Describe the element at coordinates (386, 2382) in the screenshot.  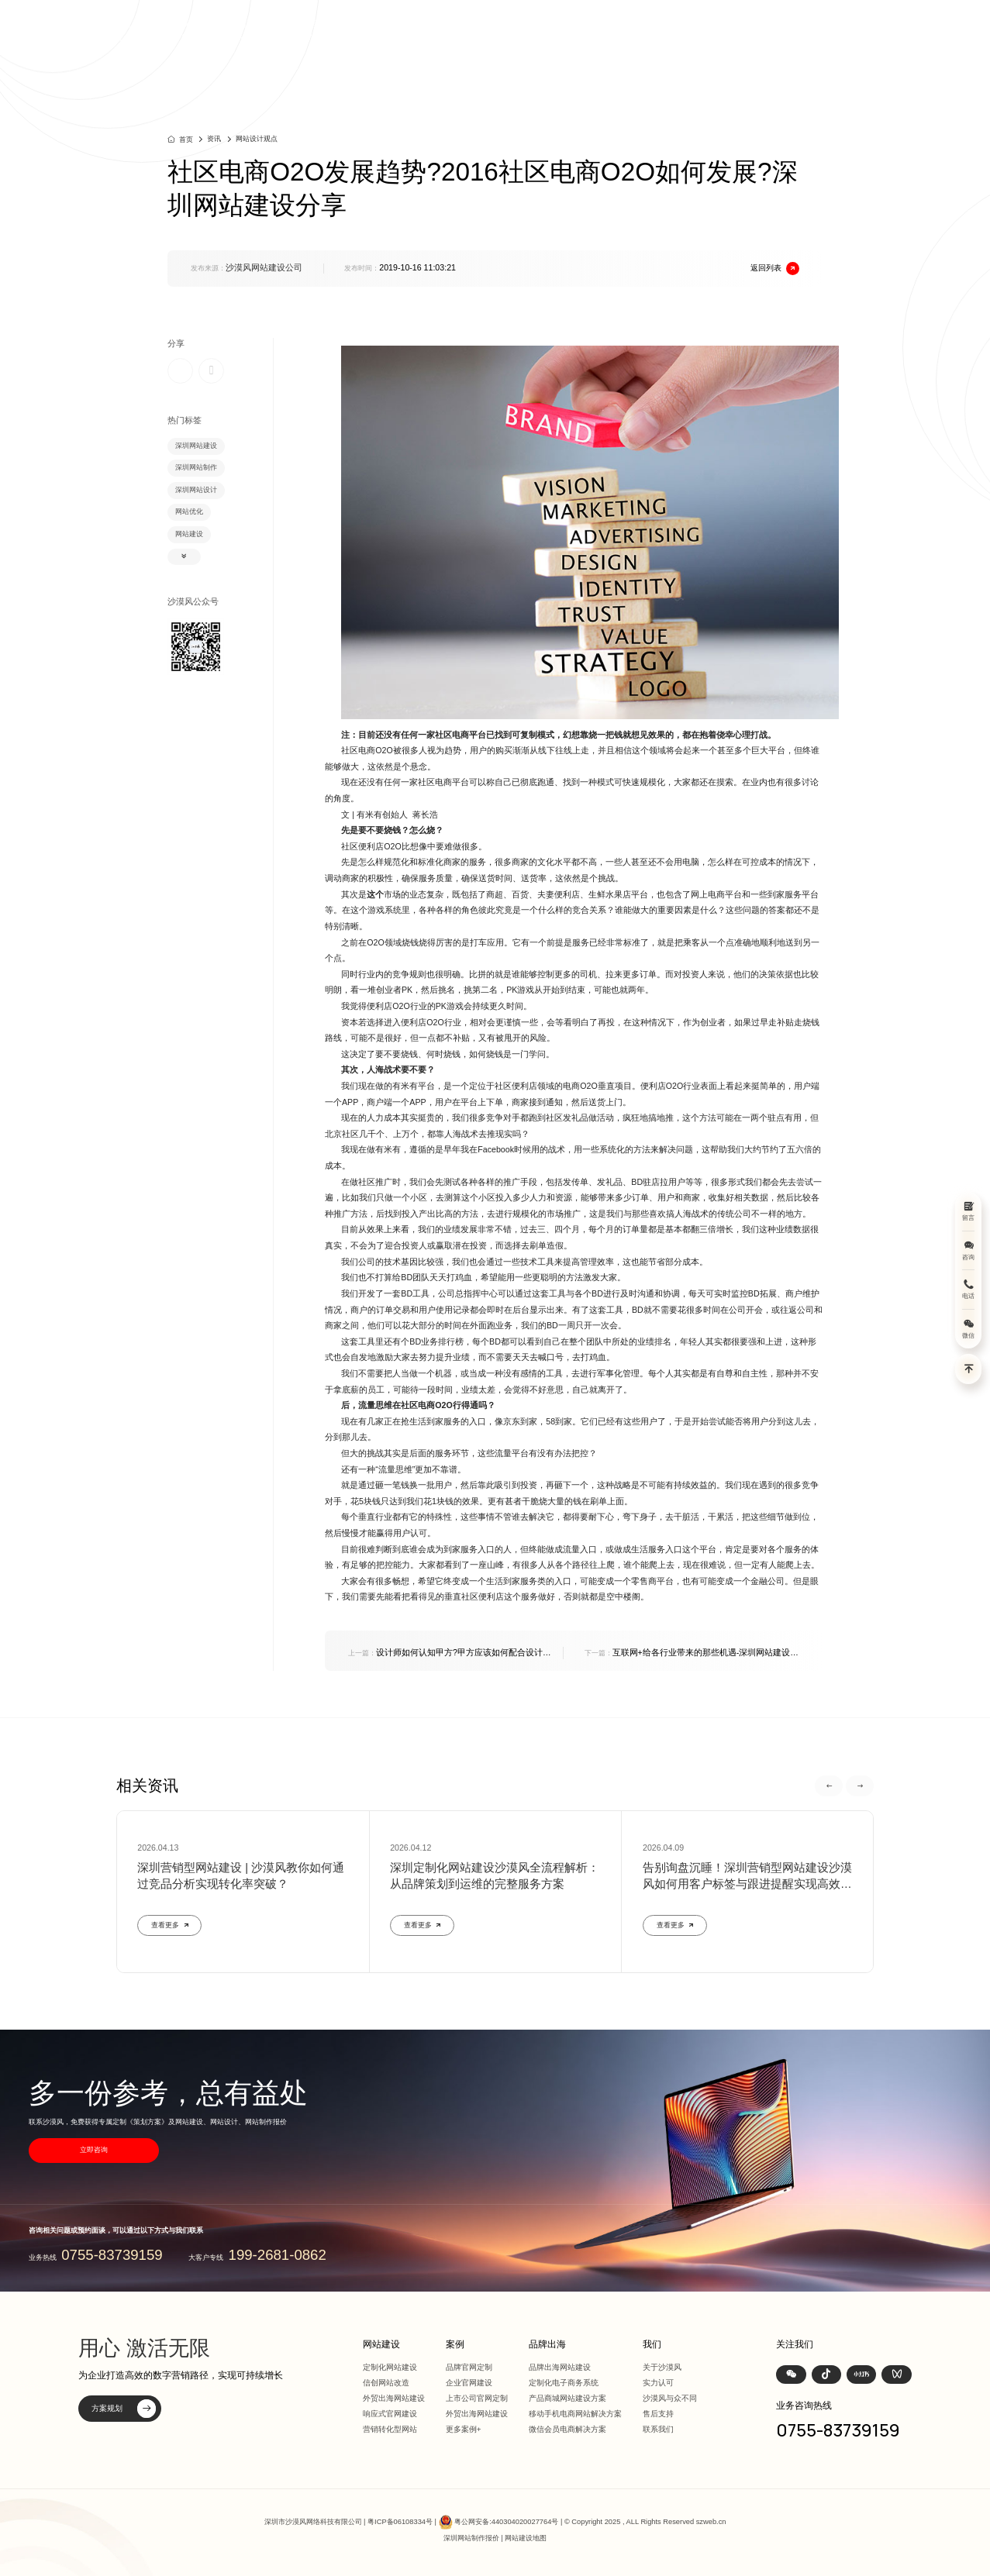
I see `信创网站改造` at that location.